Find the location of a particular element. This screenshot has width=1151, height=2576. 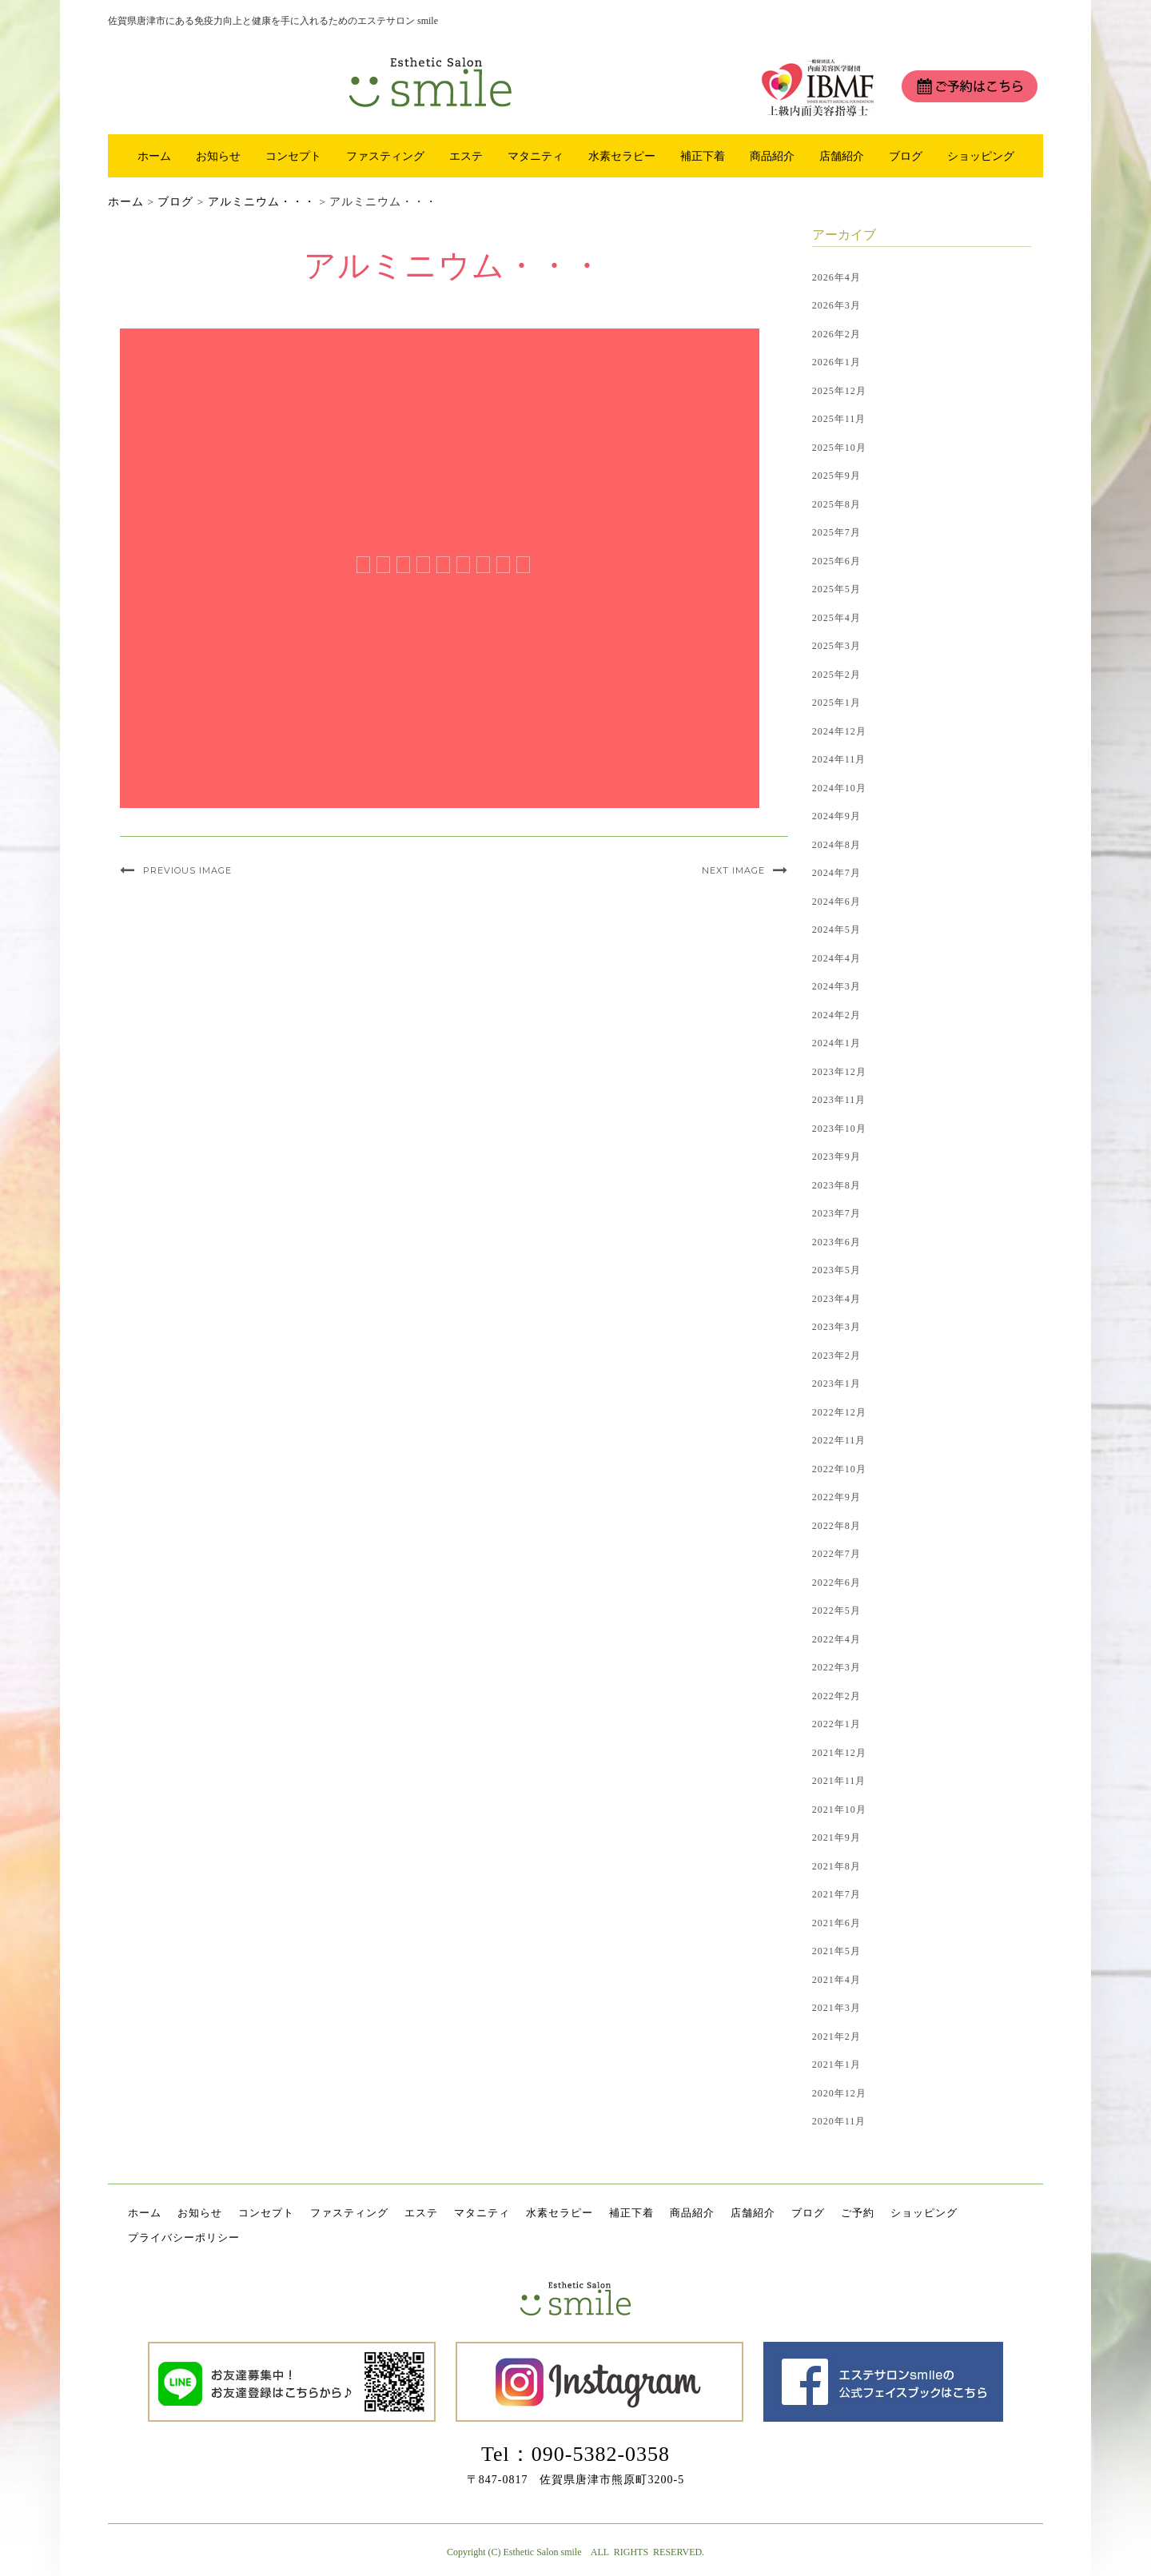

2023年11月 is located at coordinates (839, 1099).